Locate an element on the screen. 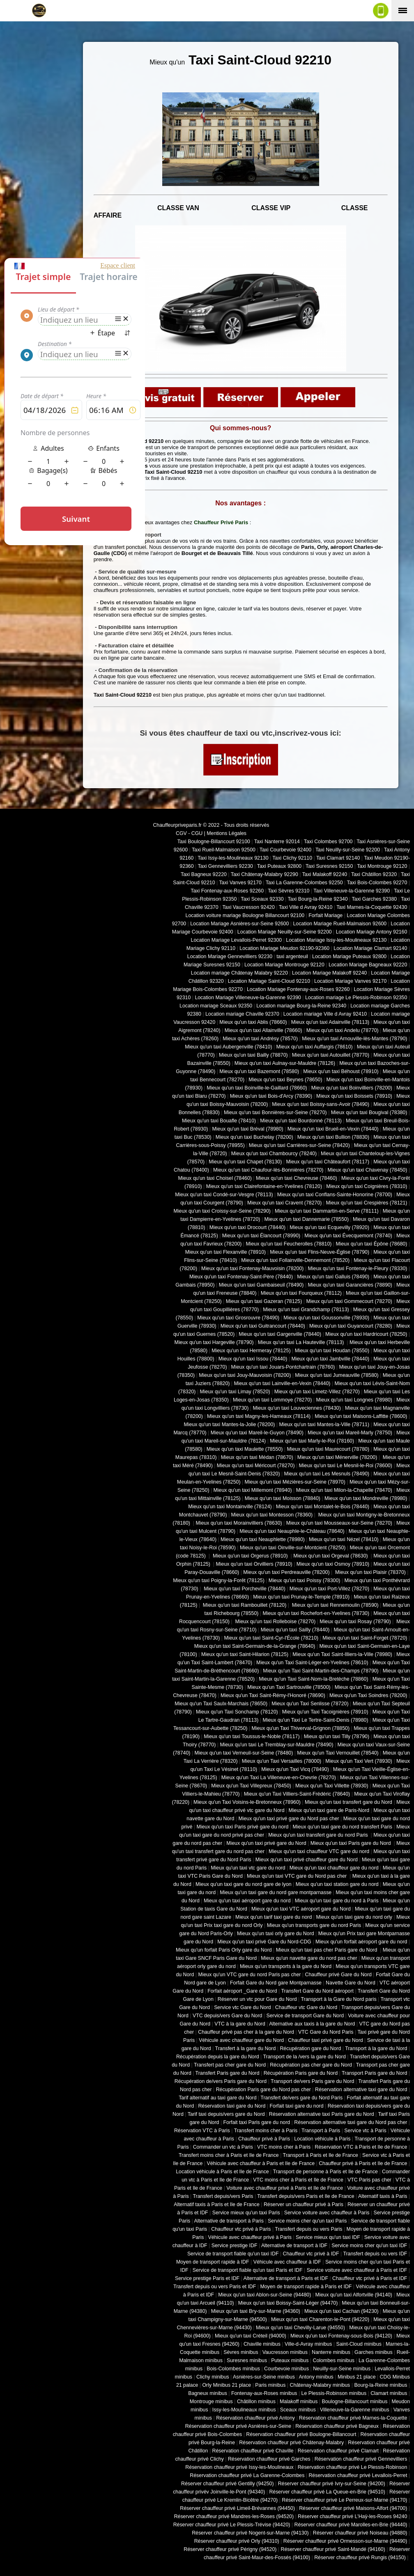 This screenshot has width=414, height=2576. Transfert Gare du Nord aéroport is located at coordinates (317, 1991).